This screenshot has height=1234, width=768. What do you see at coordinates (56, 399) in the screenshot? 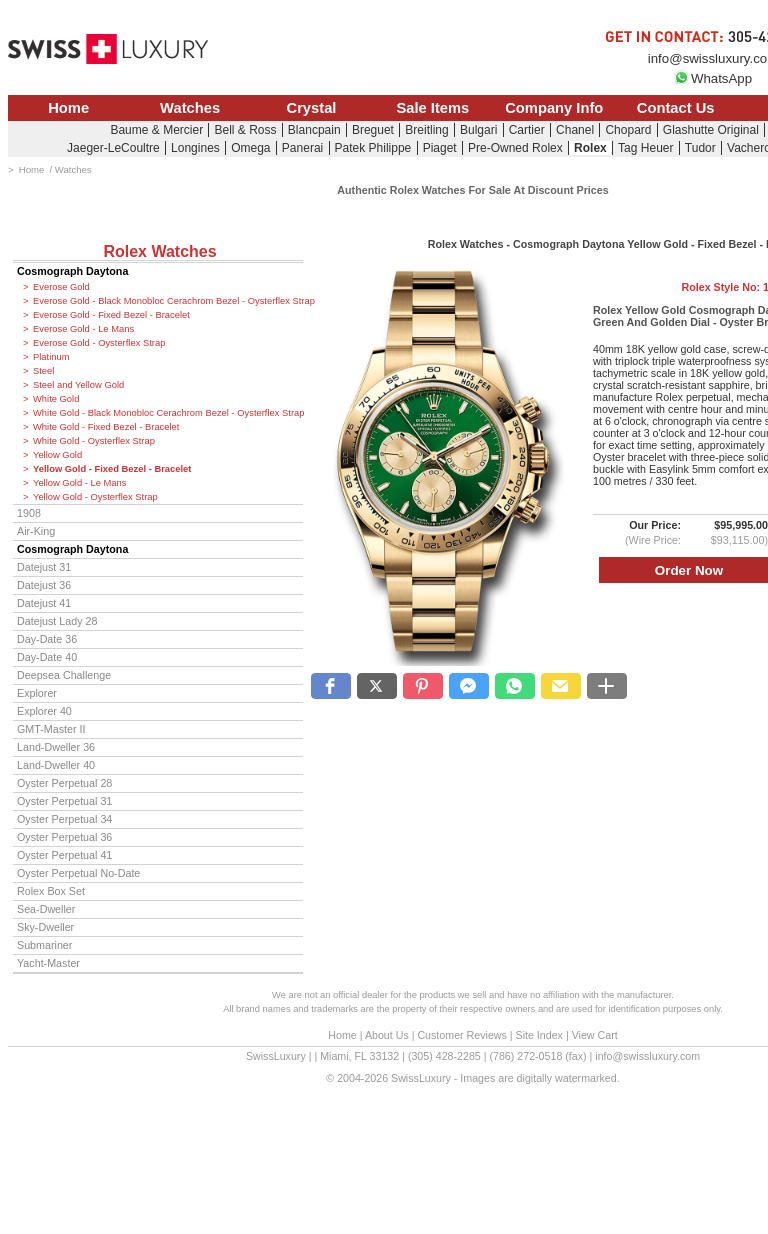
I see `White Gold` at bounding box center [56, 399].